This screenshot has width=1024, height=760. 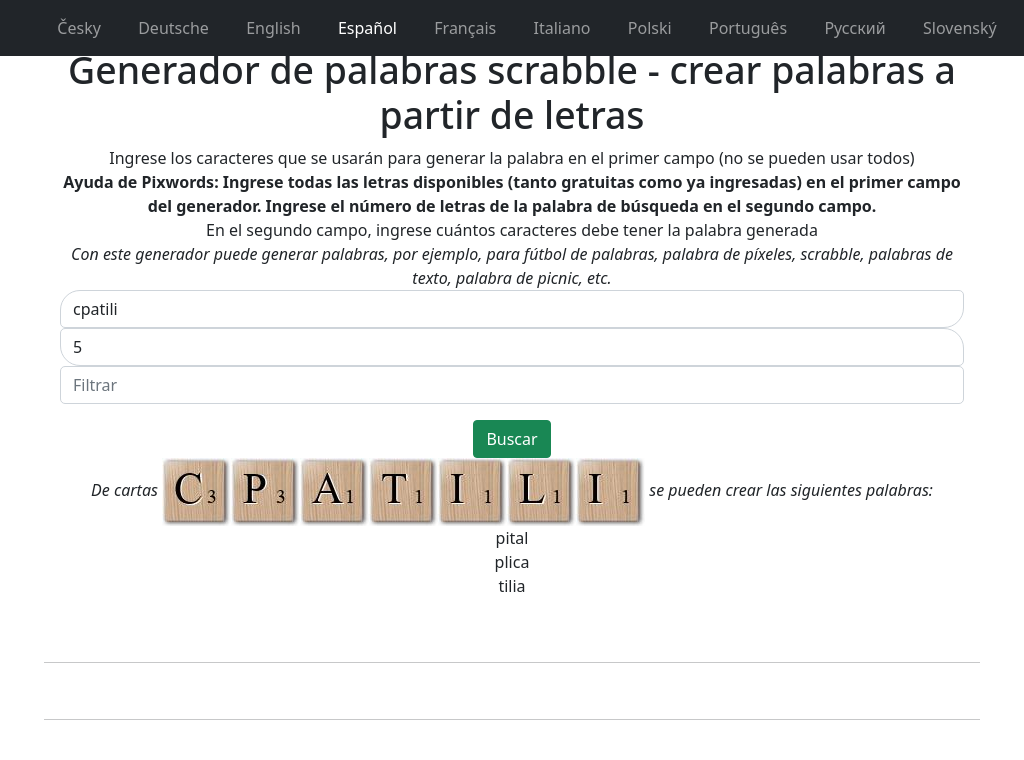 I want to click on Português, so click(x=737, y=28).